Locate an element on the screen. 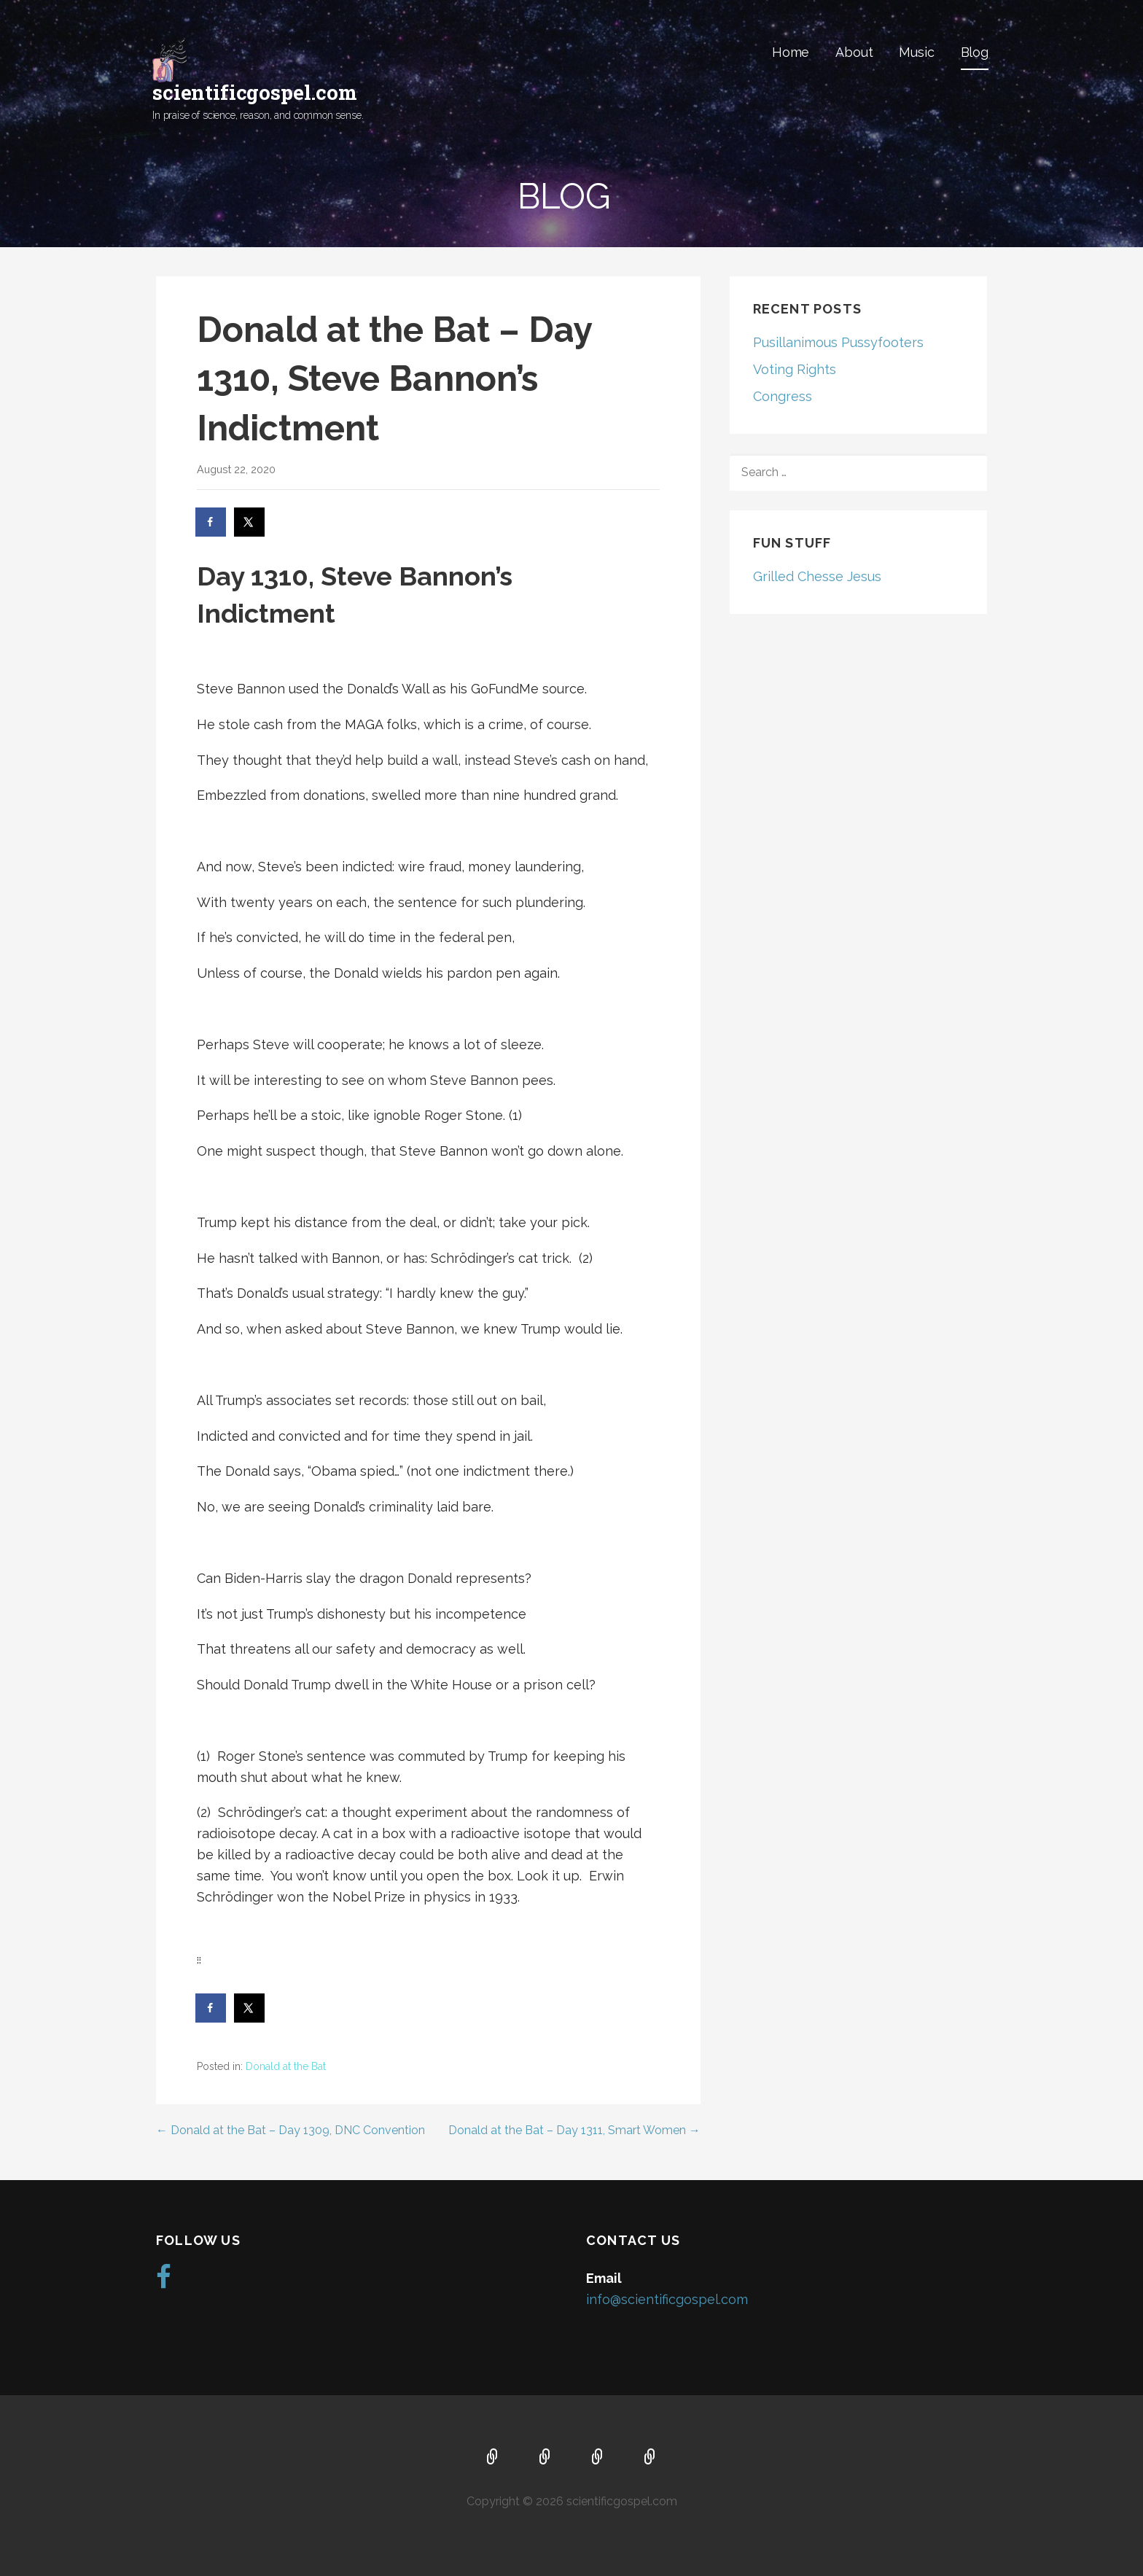  [Share on Facebook] is located at coordinates (211, 522).